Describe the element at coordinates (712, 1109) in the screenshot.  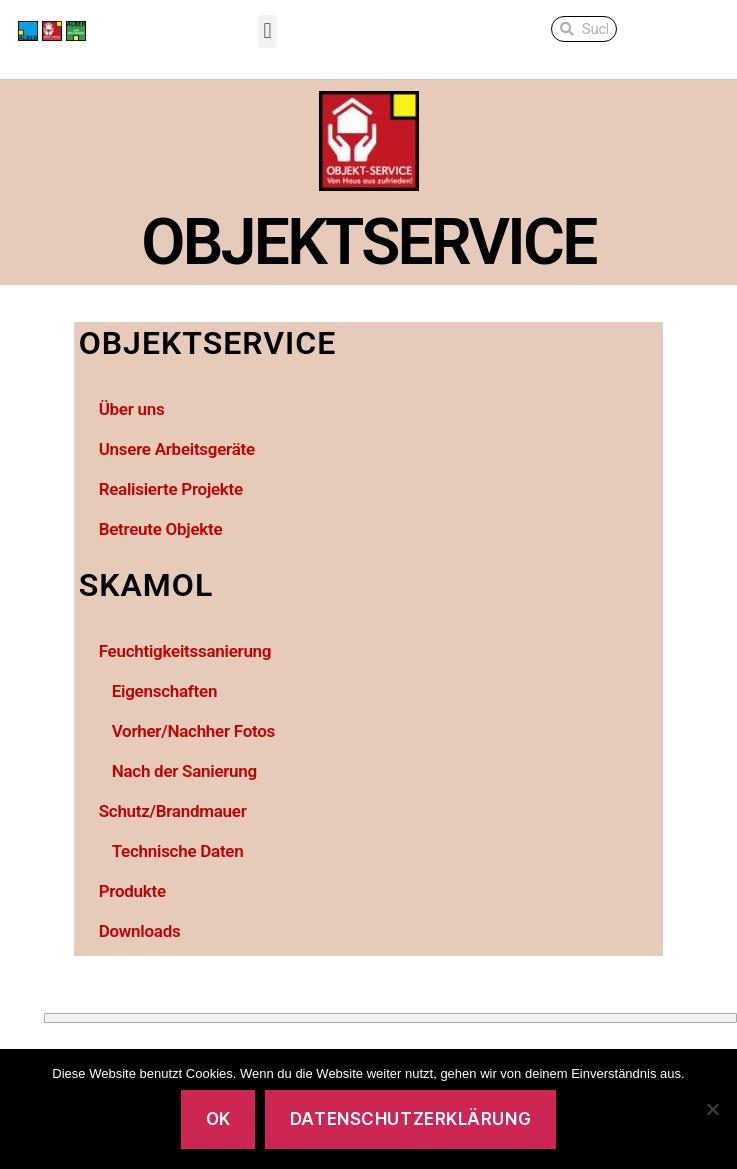
I see `[No]` at that location.